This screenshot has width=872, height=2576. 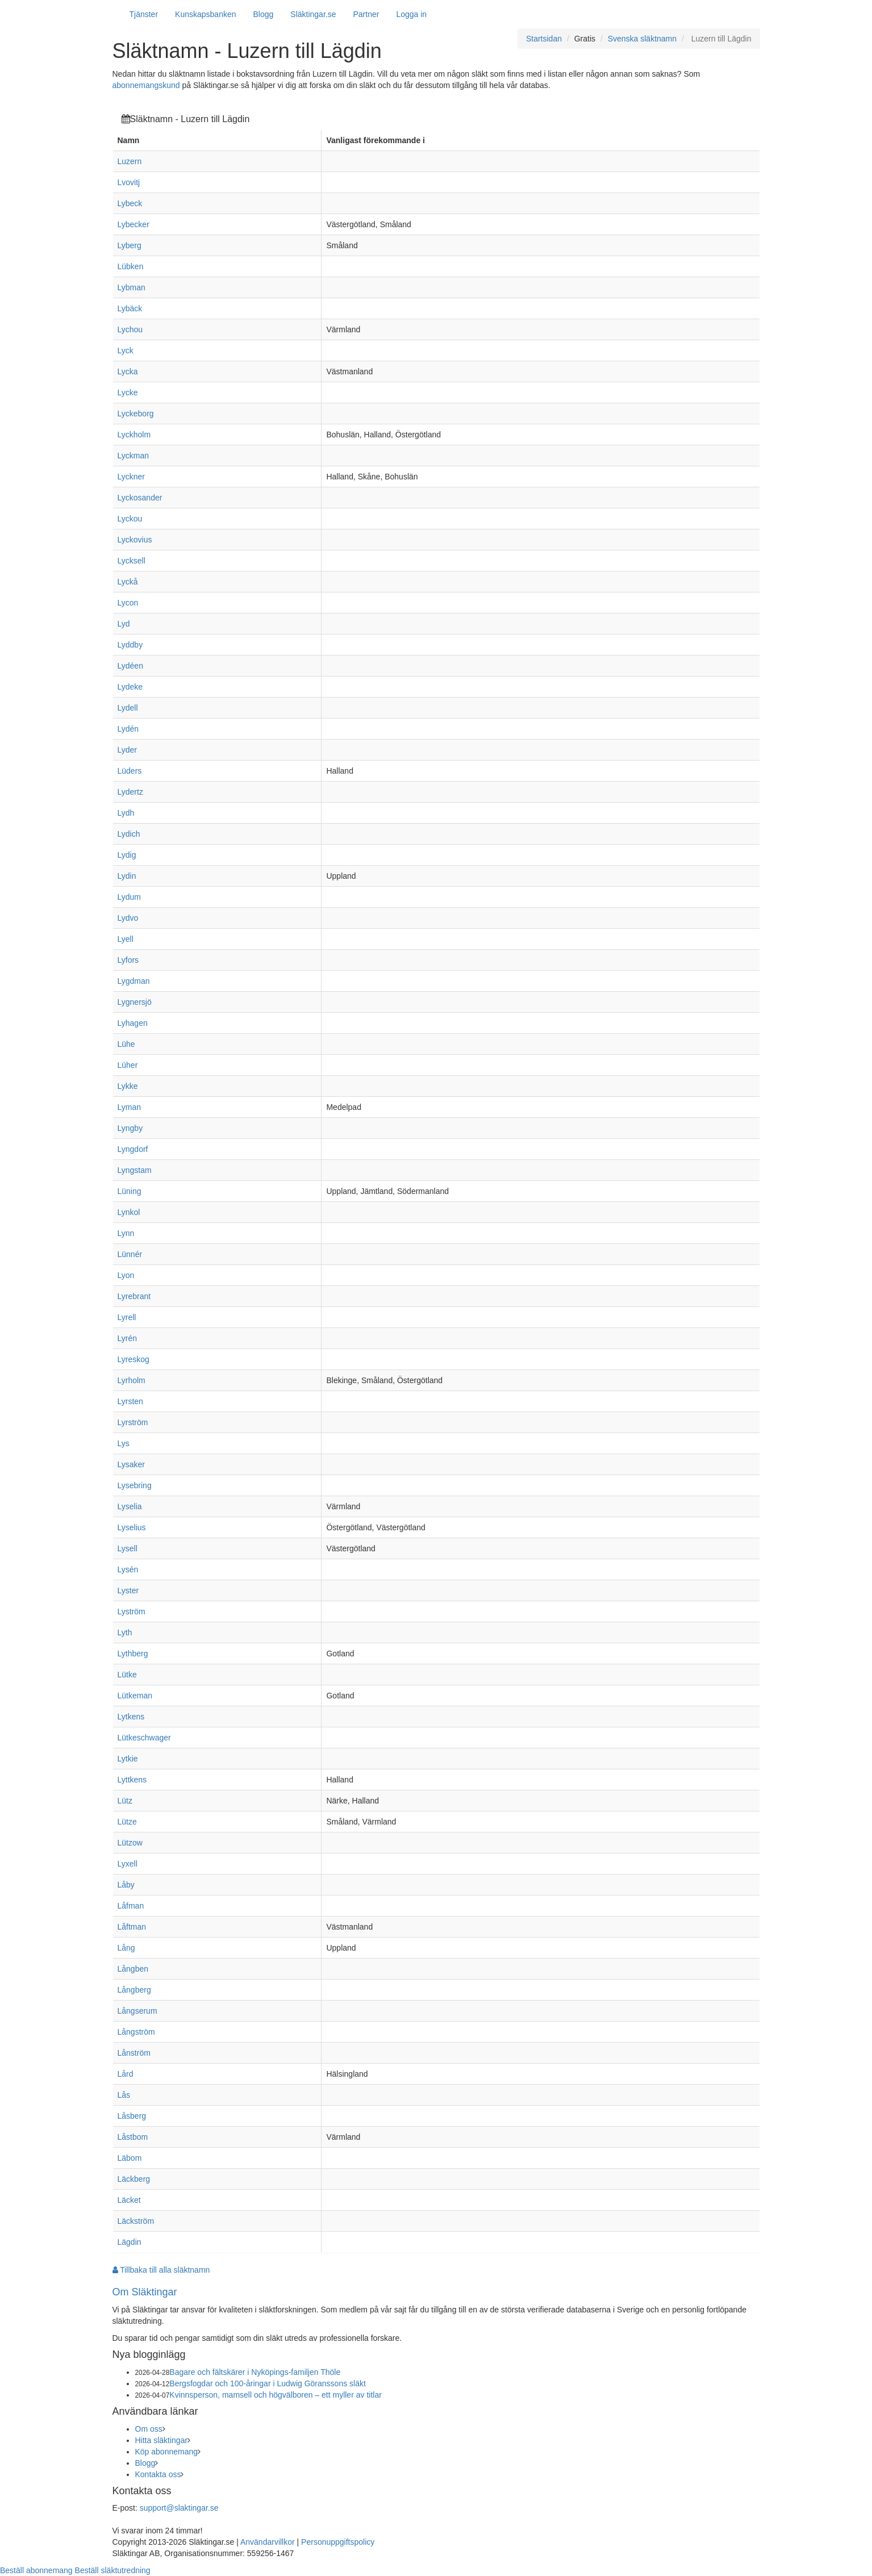 I want to click on Lysén, so click(x=128, y=1569).